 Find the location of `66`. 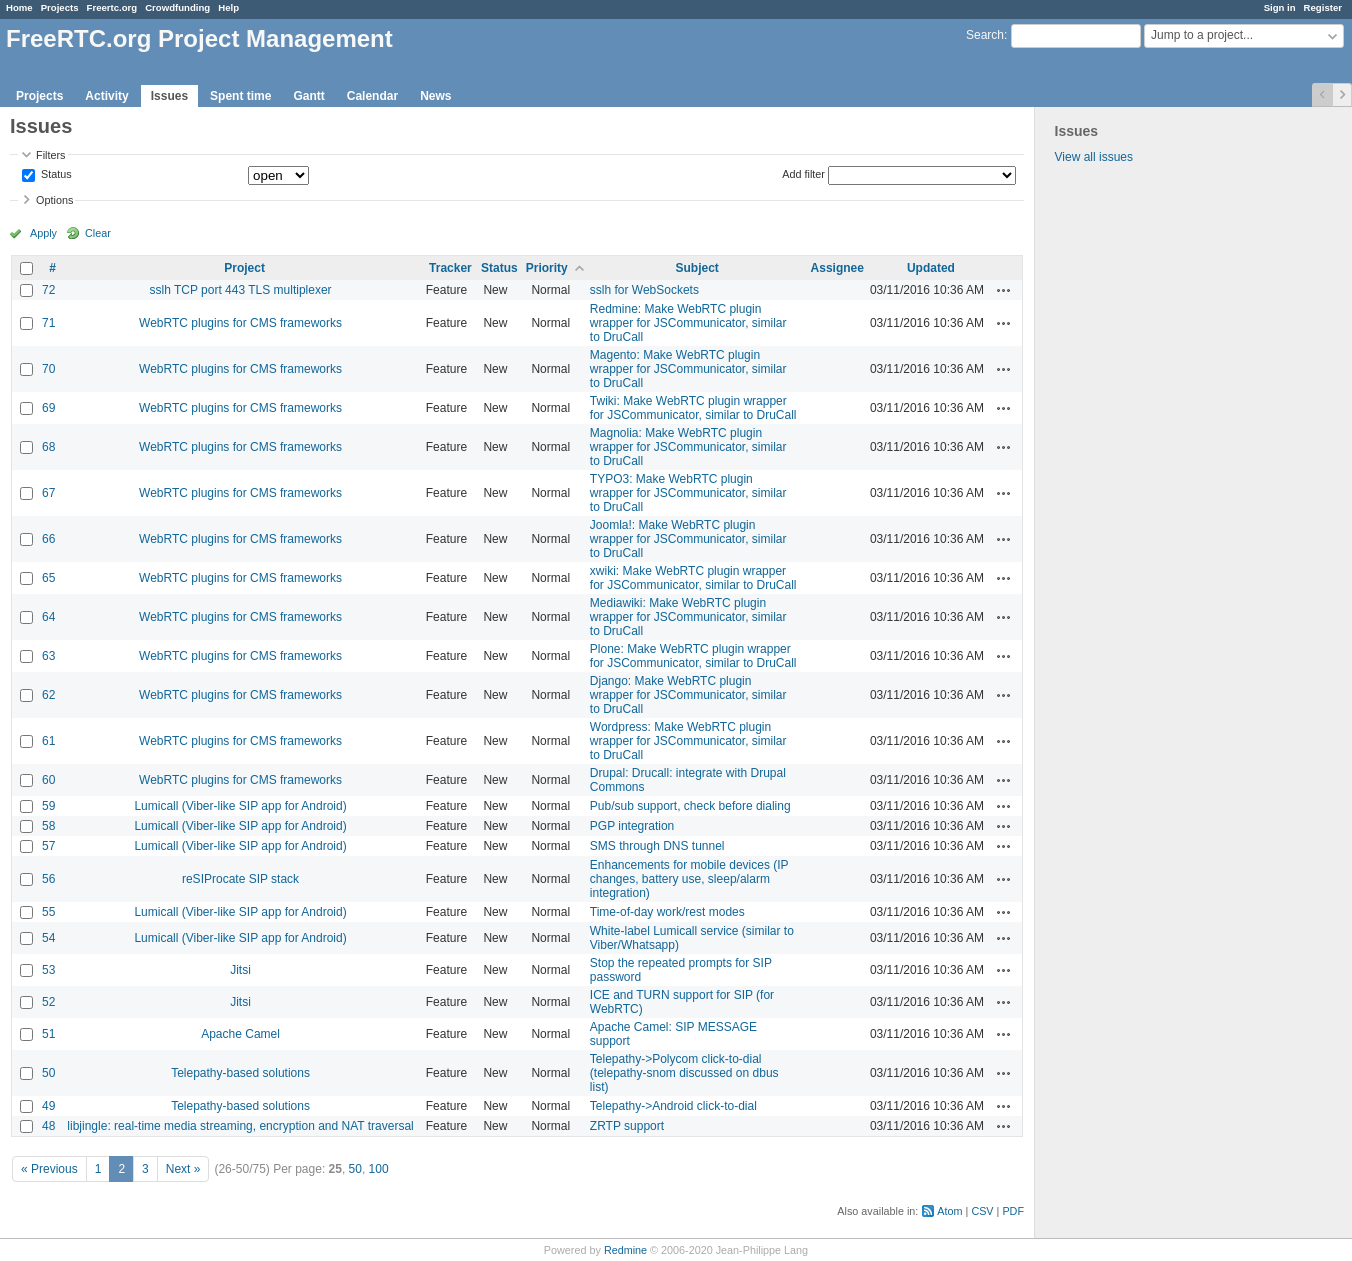

66 is located at coordinates (48, 539).